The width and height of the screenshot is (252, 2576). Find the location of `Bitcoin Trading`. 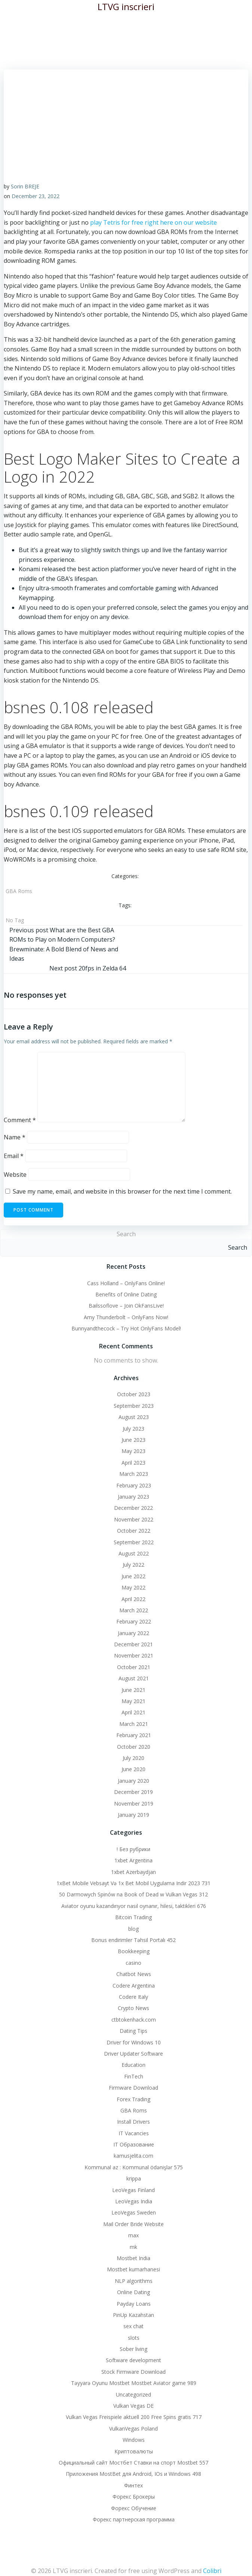

Bitcoin Trading is located at coordinates (133, 1917).